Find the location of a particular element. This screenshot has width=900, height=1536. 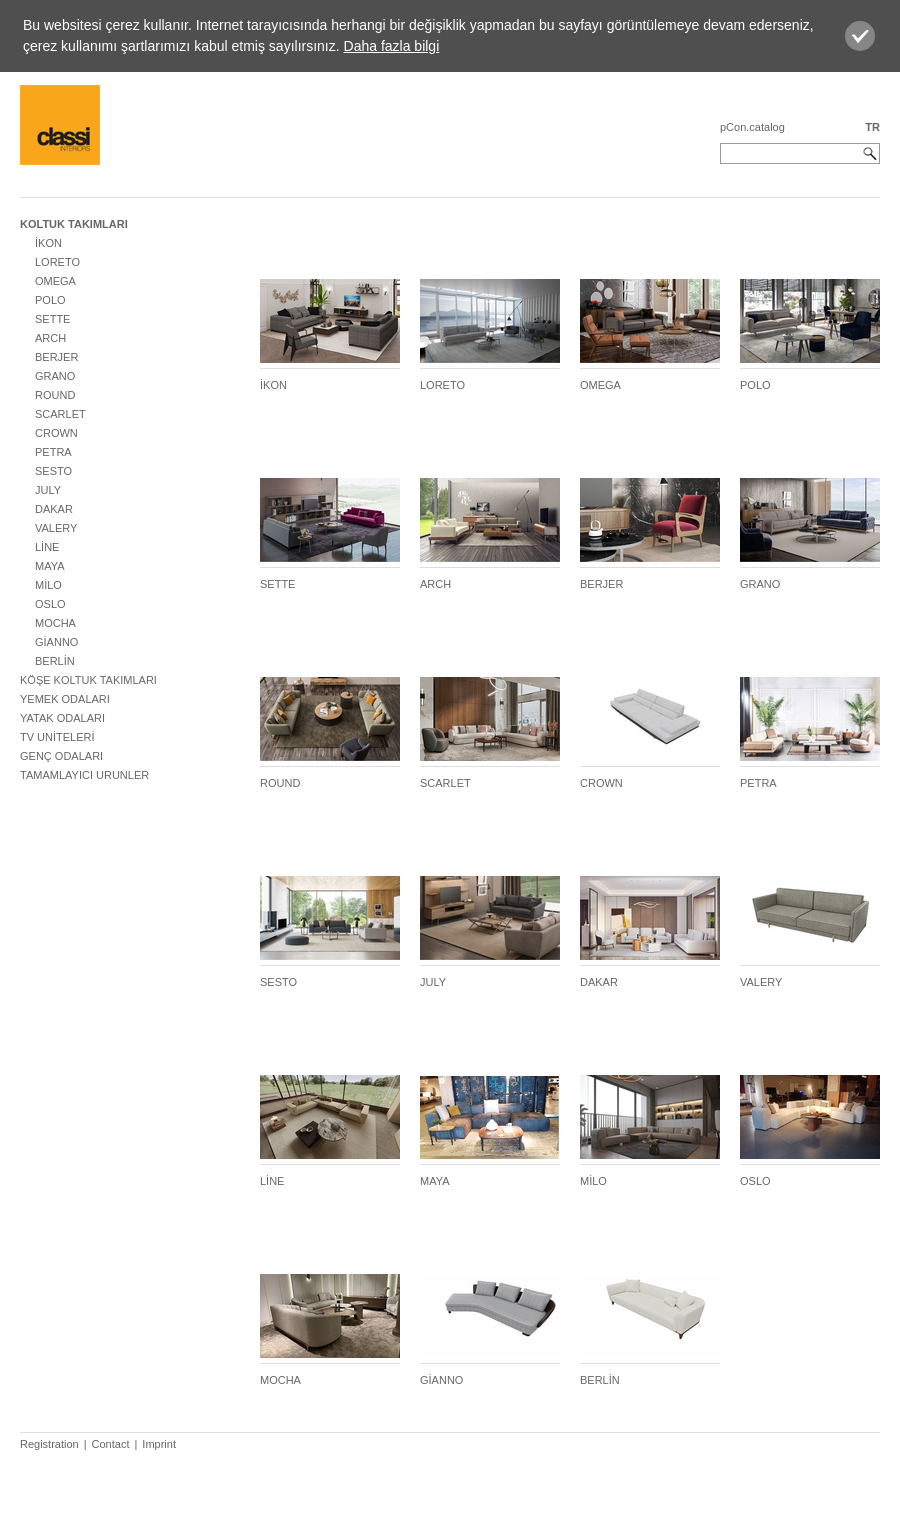

SETTE is located at coordinates (52, 319).